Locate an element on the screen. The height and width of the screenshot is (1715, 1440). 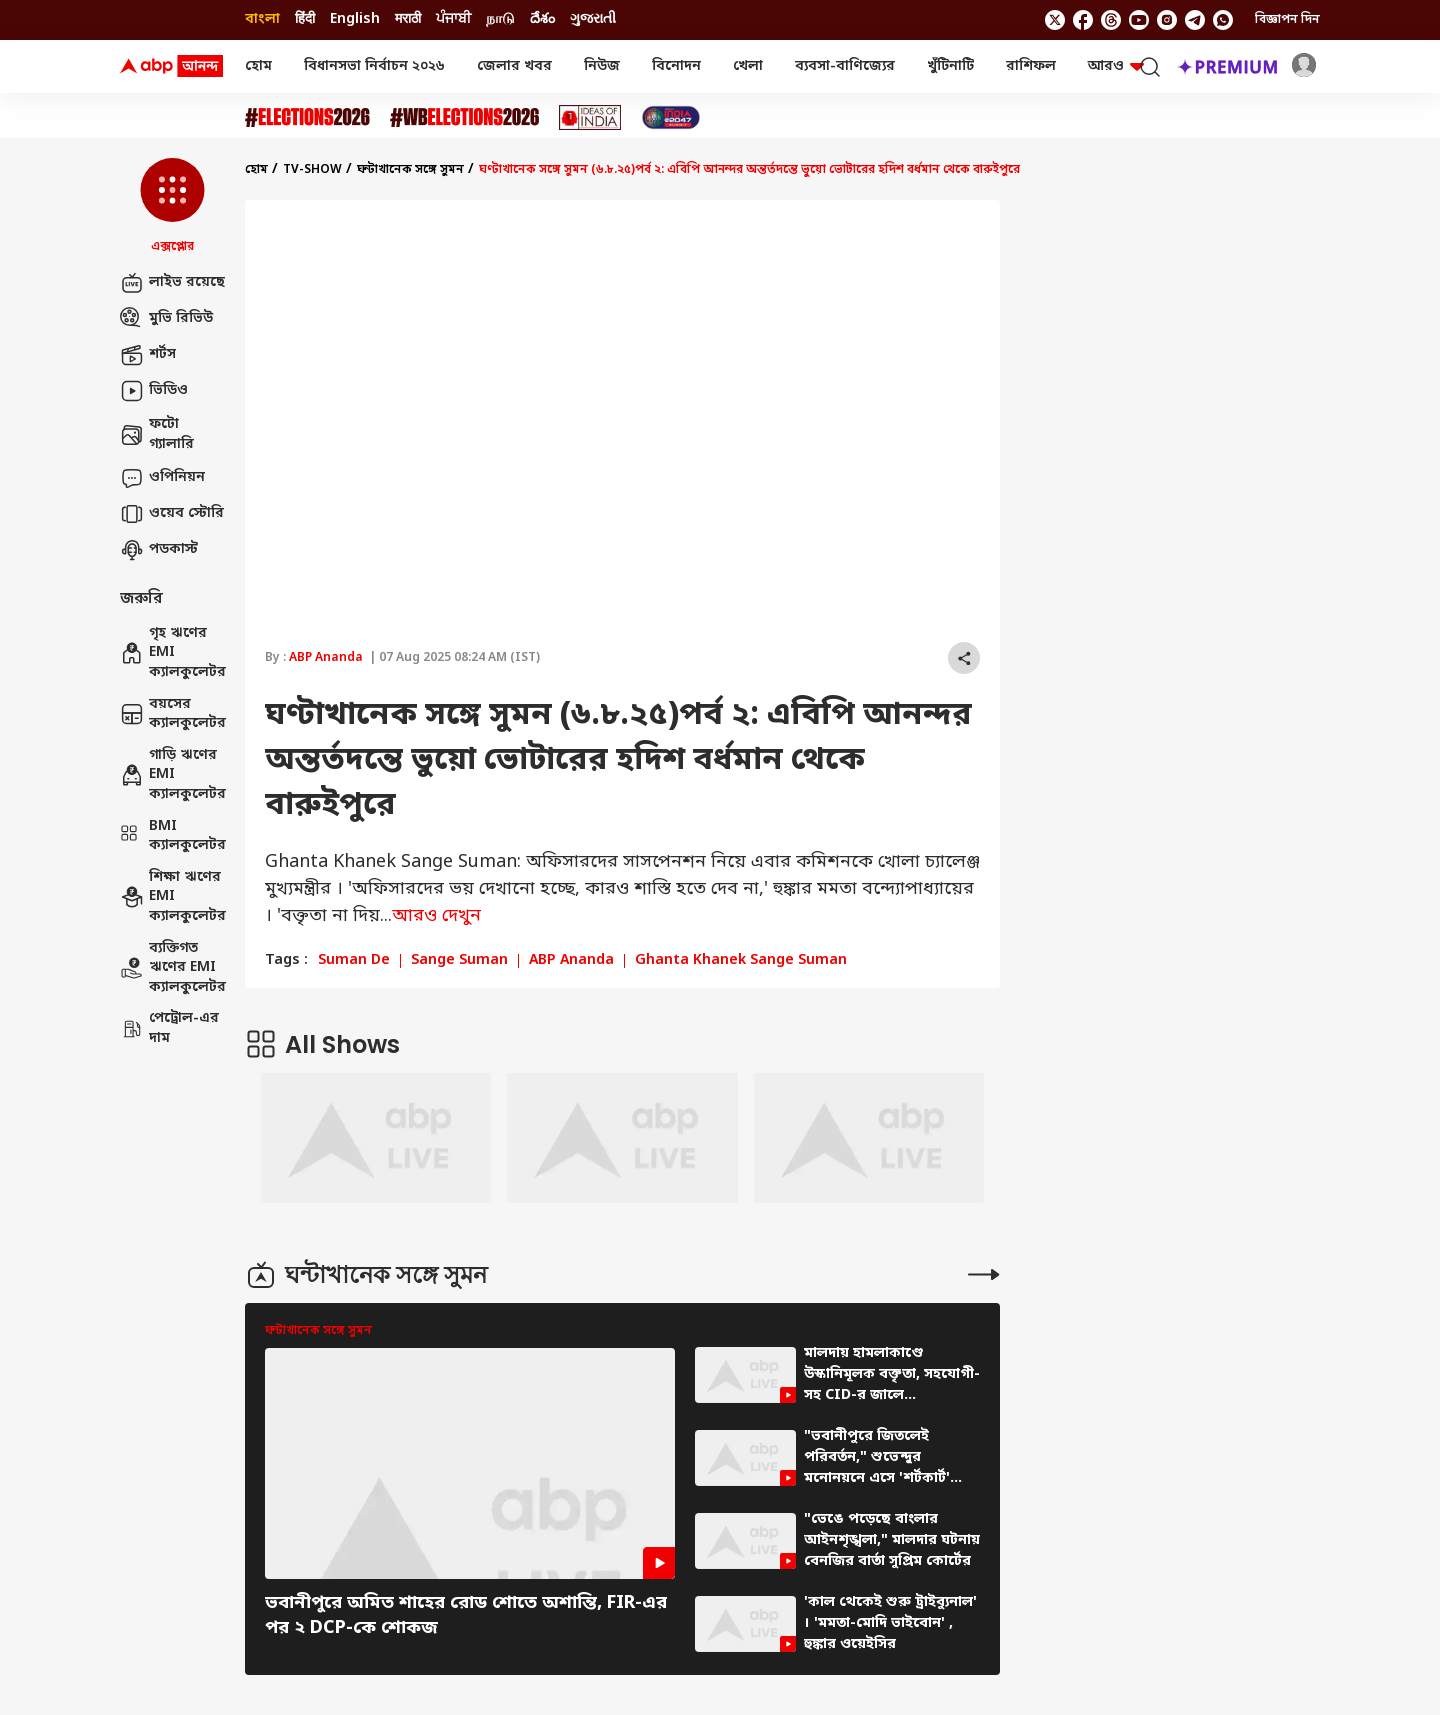
পেট্রোল-এর দাম is located at coordinates (169, 1028).